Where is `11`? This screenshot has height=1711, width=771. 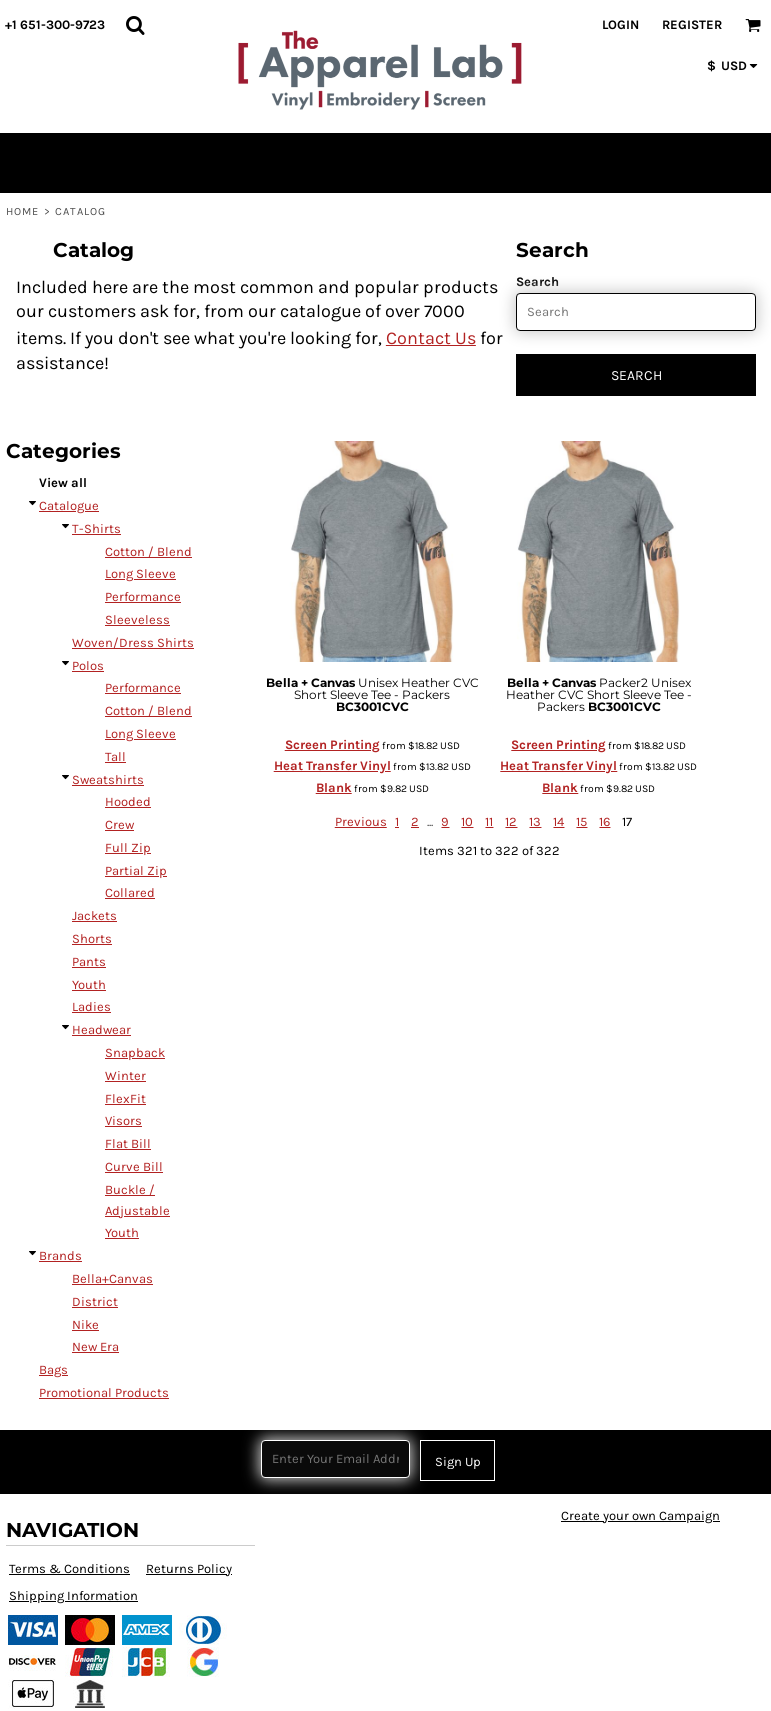 11 is located at coordinates (489, 821).